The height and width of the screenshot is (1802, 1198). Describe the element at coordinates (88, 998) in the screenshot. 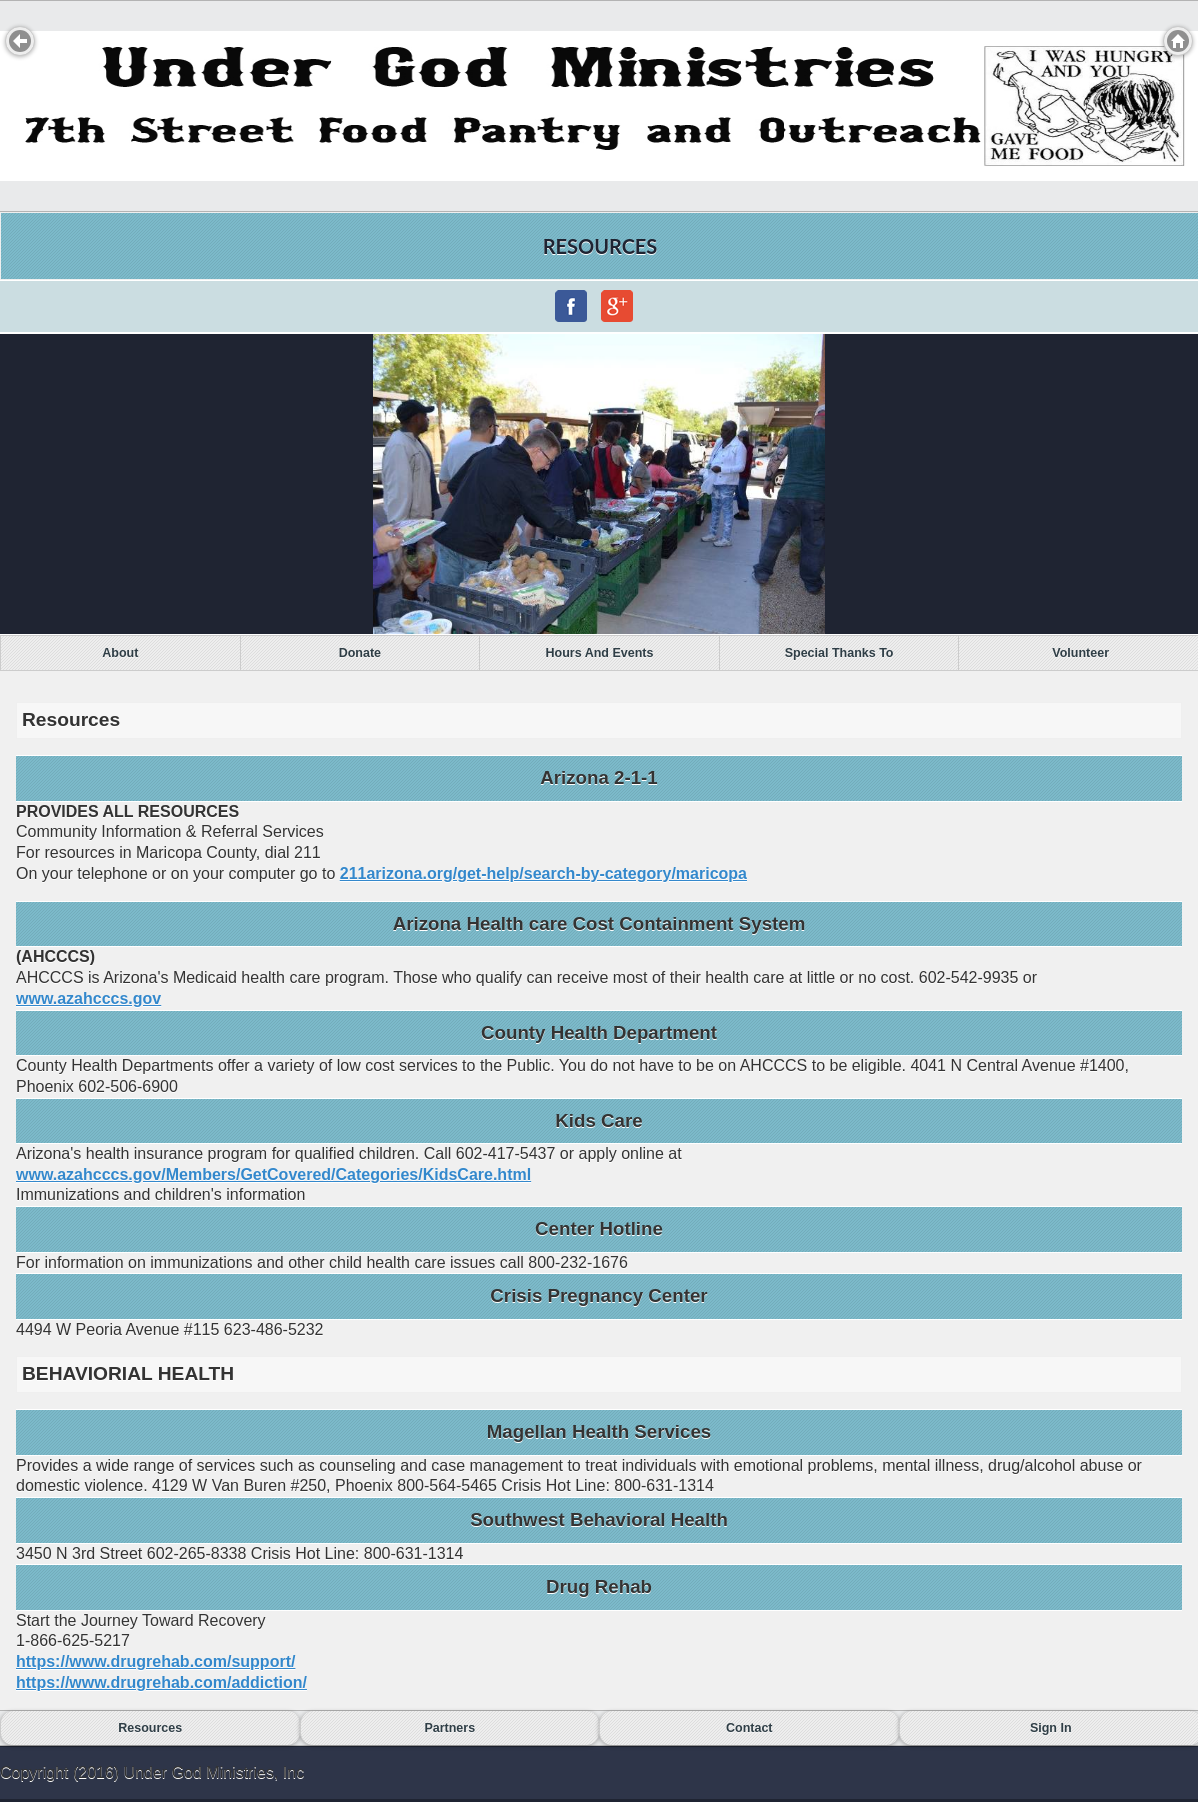

I see `www.azahcccs.gov` at that location.